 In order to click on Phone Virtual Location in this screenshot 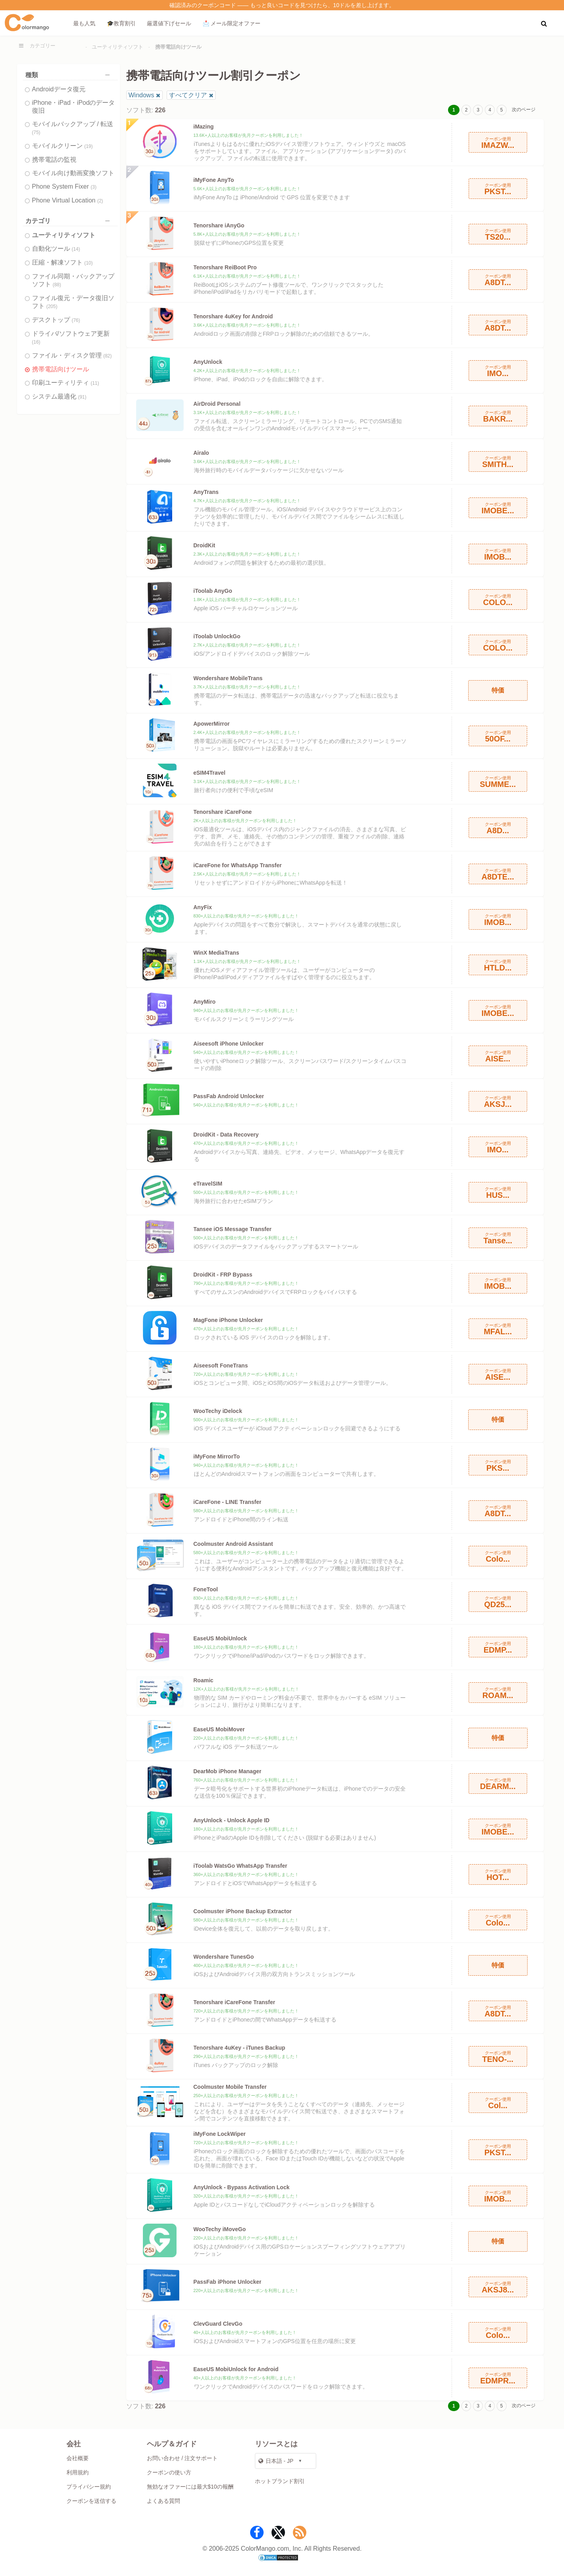, I will do `click(67, 200)`.